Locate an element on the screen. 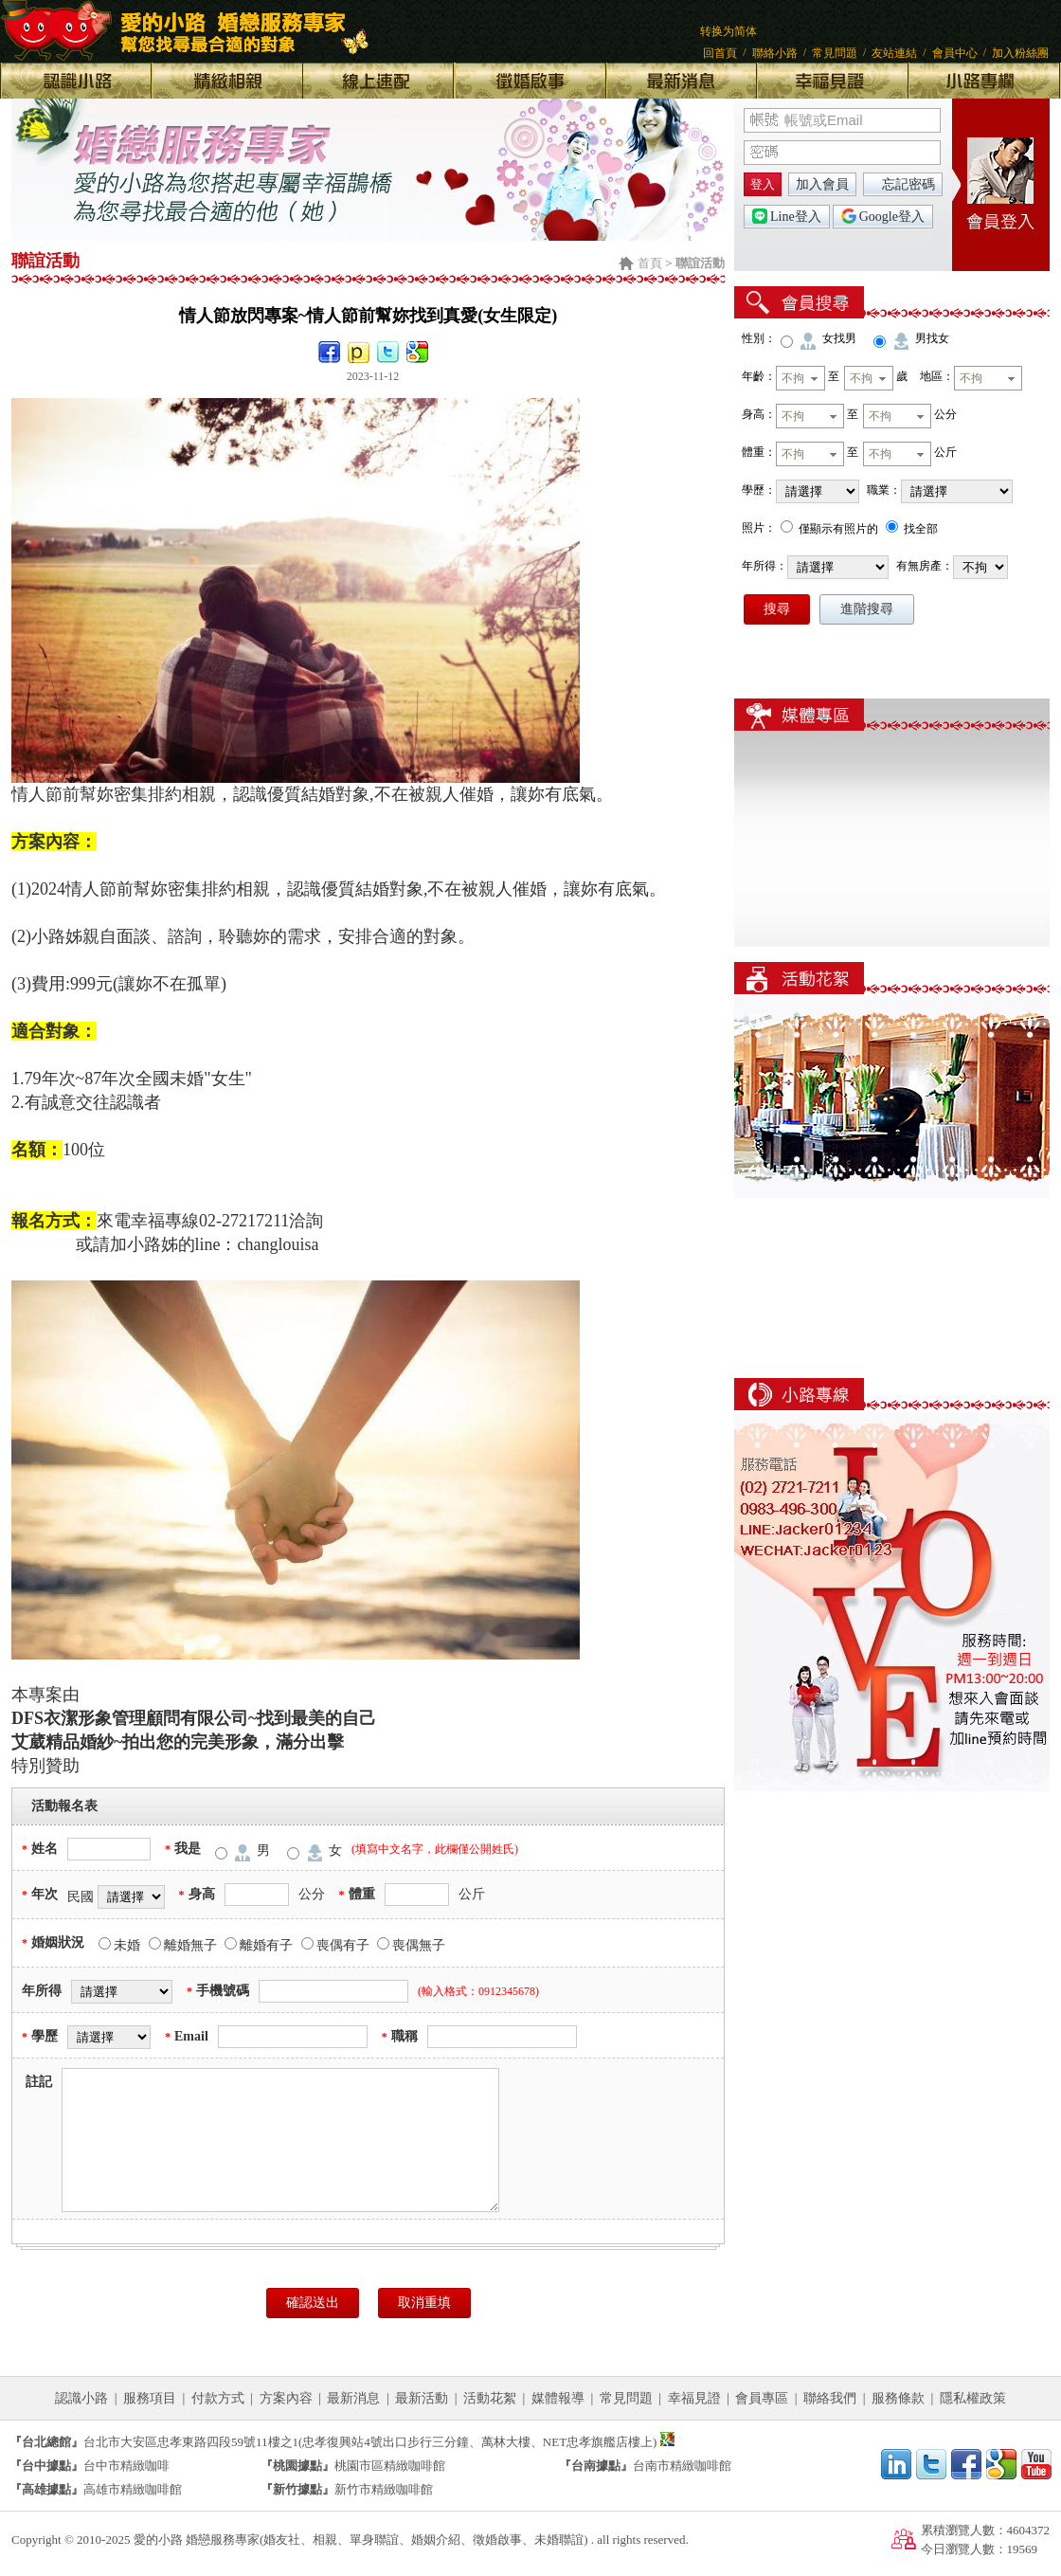 This screenshot has width=1061, height=2576. 會員中心 is located at coordinates (955, 53).